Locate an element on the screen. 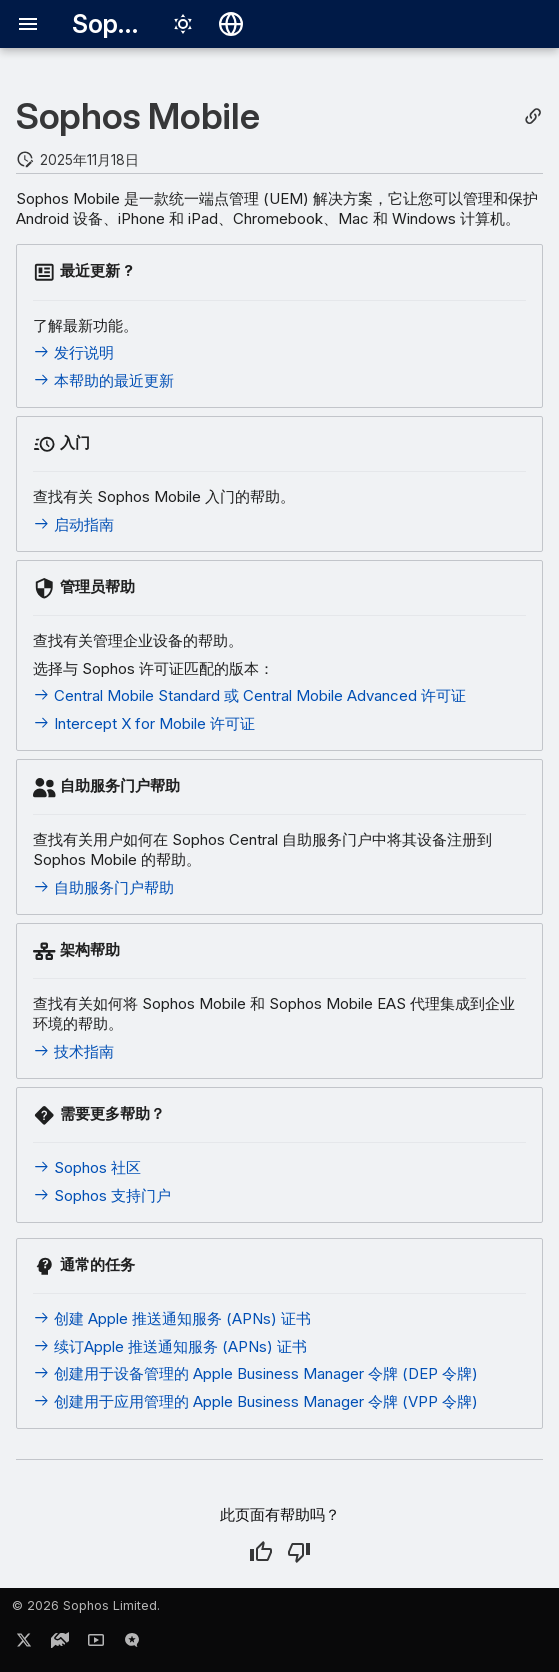  自助服务门户帮助 is located at coordinates (103, 887).